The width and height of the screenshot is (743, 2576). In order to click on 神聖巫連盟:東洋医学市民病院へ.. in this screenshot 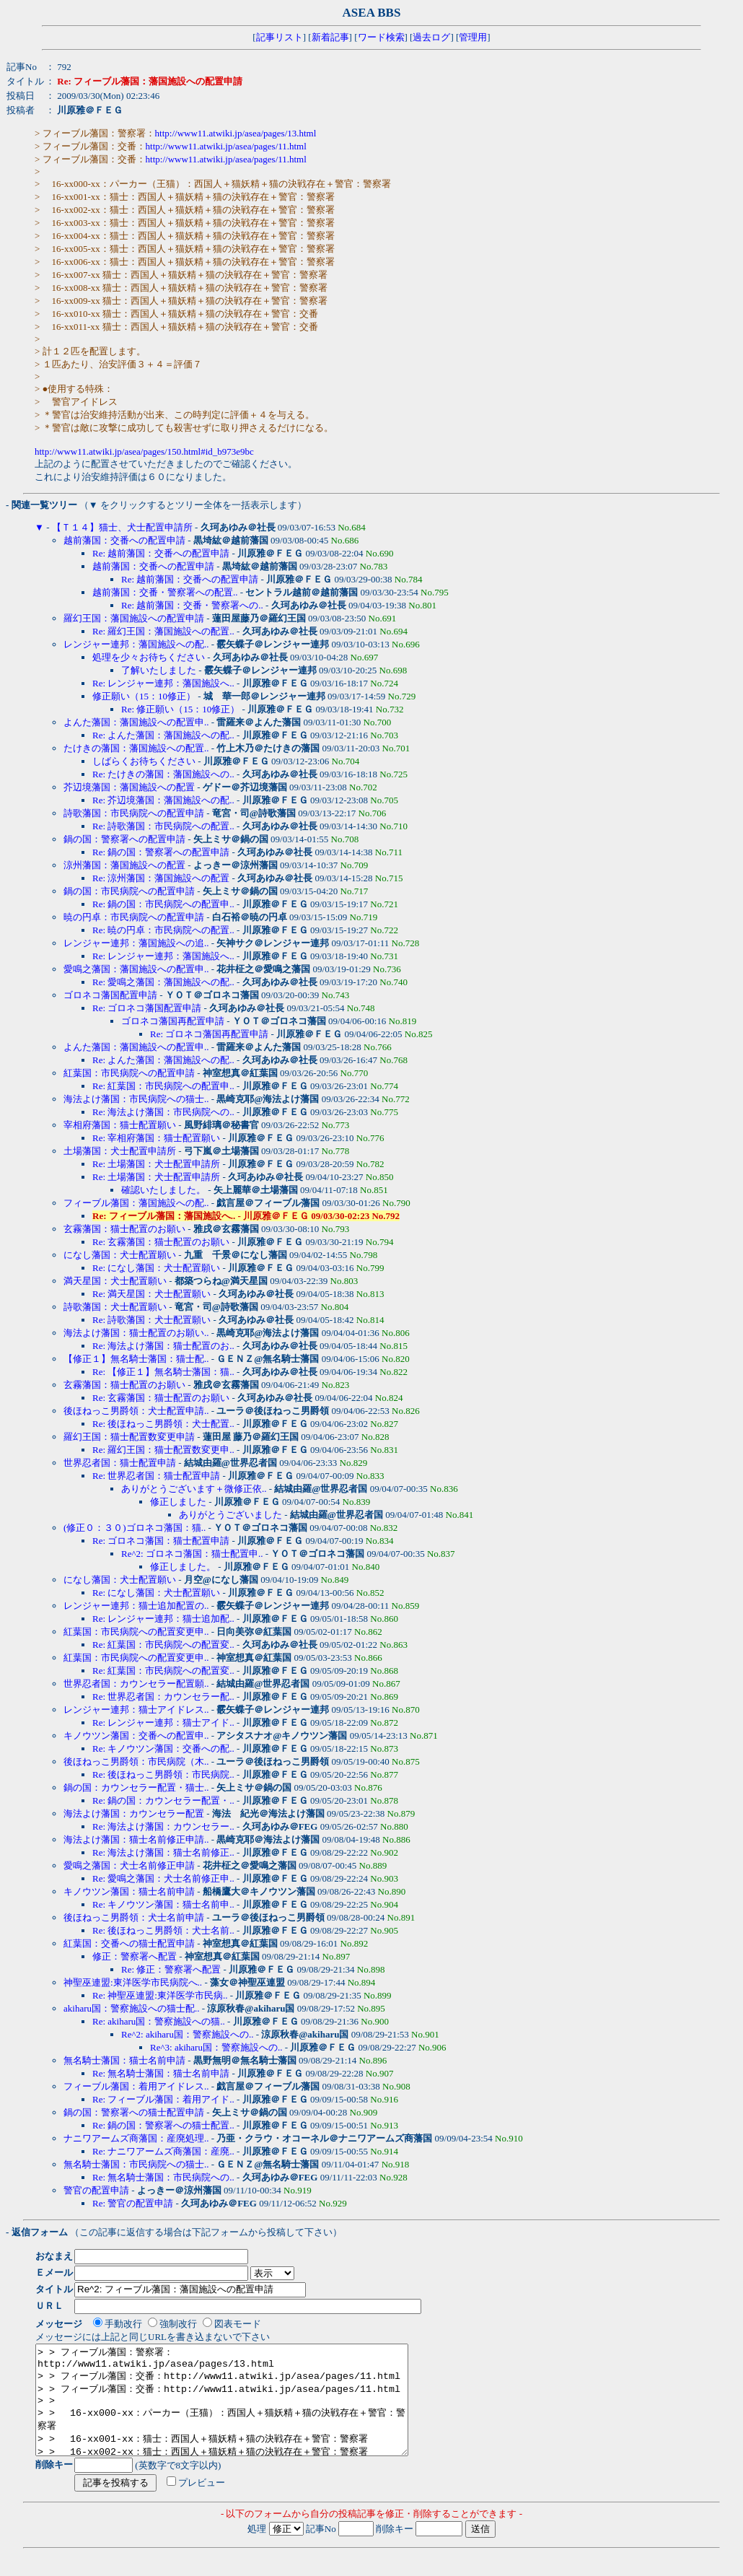, I will do `click(132, 1982)`.